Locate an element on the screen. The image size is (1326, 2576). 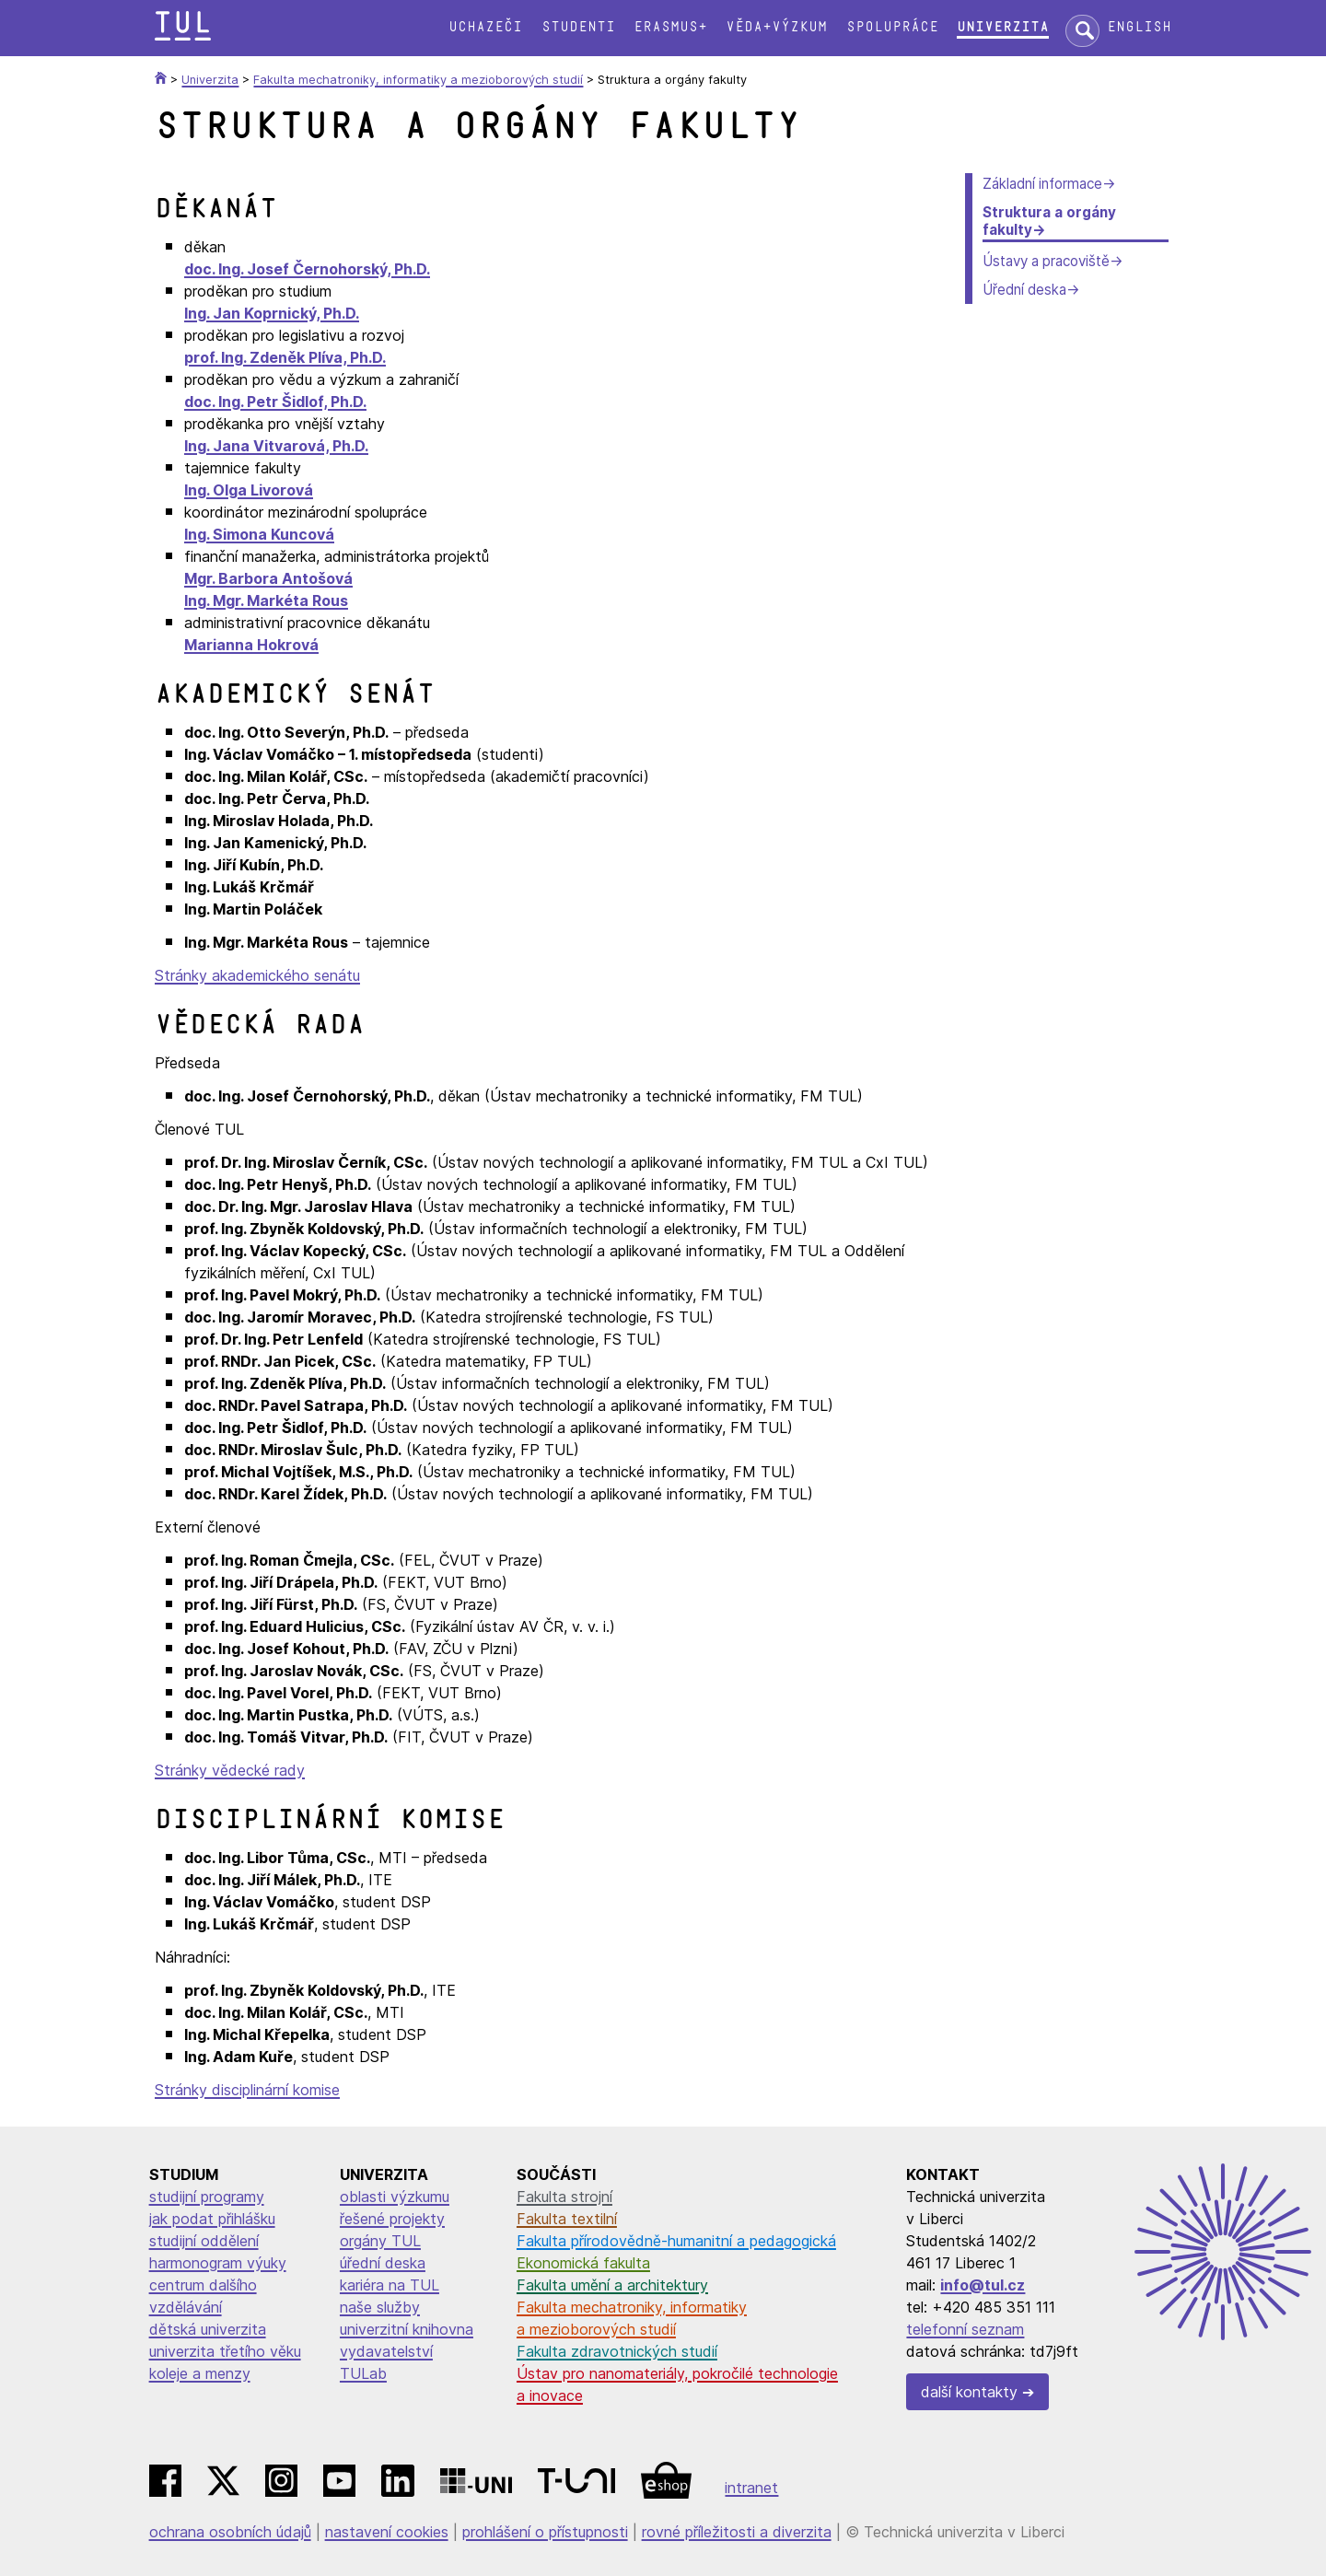
Fakulta strojní is located at coordinates (564, 2196).